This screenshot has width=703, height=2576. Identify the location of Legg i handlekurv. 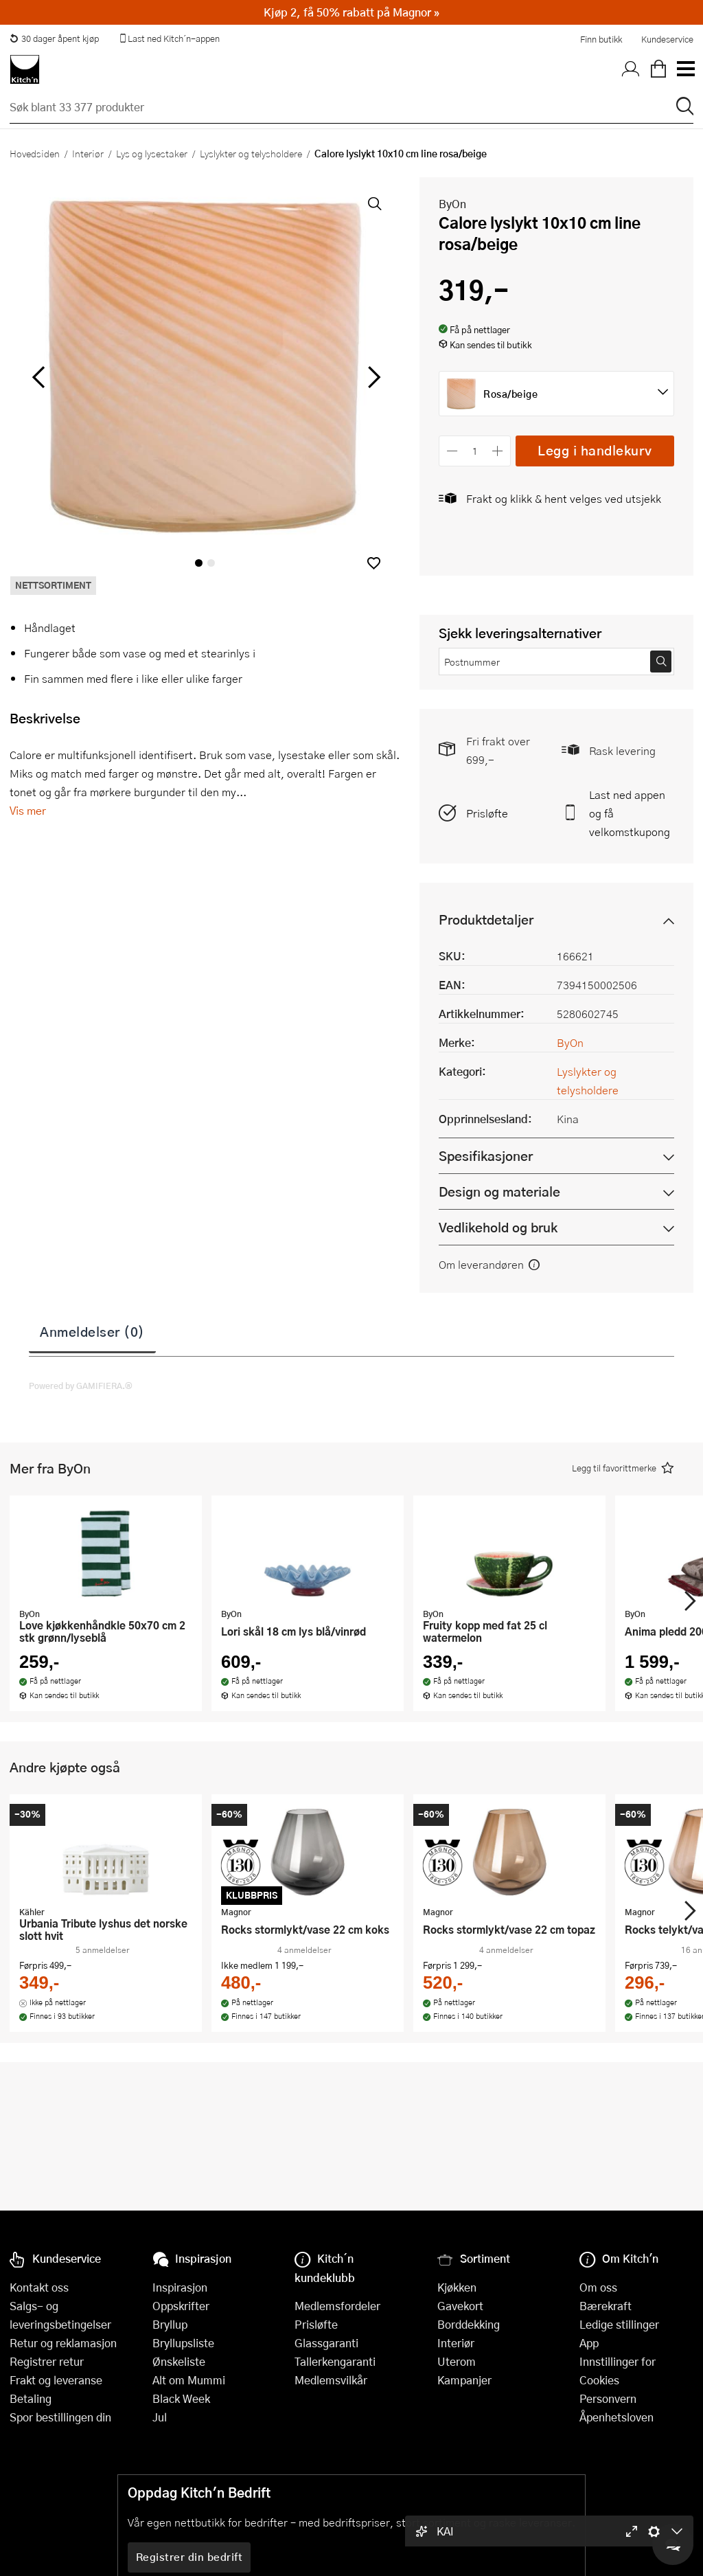
(595, 450).